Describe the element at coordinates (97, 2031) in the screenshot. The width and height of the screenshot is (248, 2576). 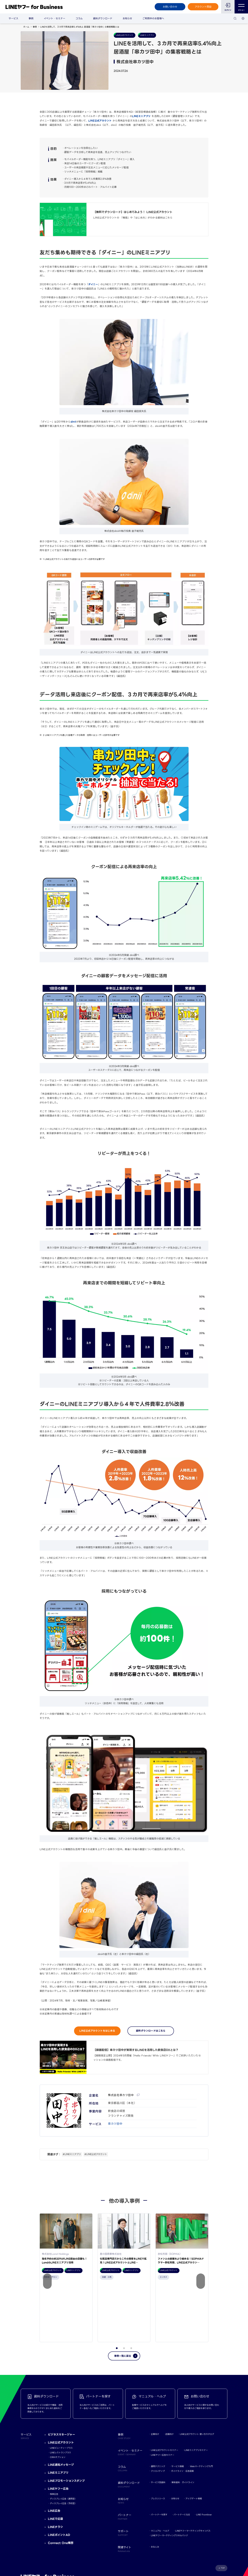
I see `LINE公式アカウントをはじめる` at that location.